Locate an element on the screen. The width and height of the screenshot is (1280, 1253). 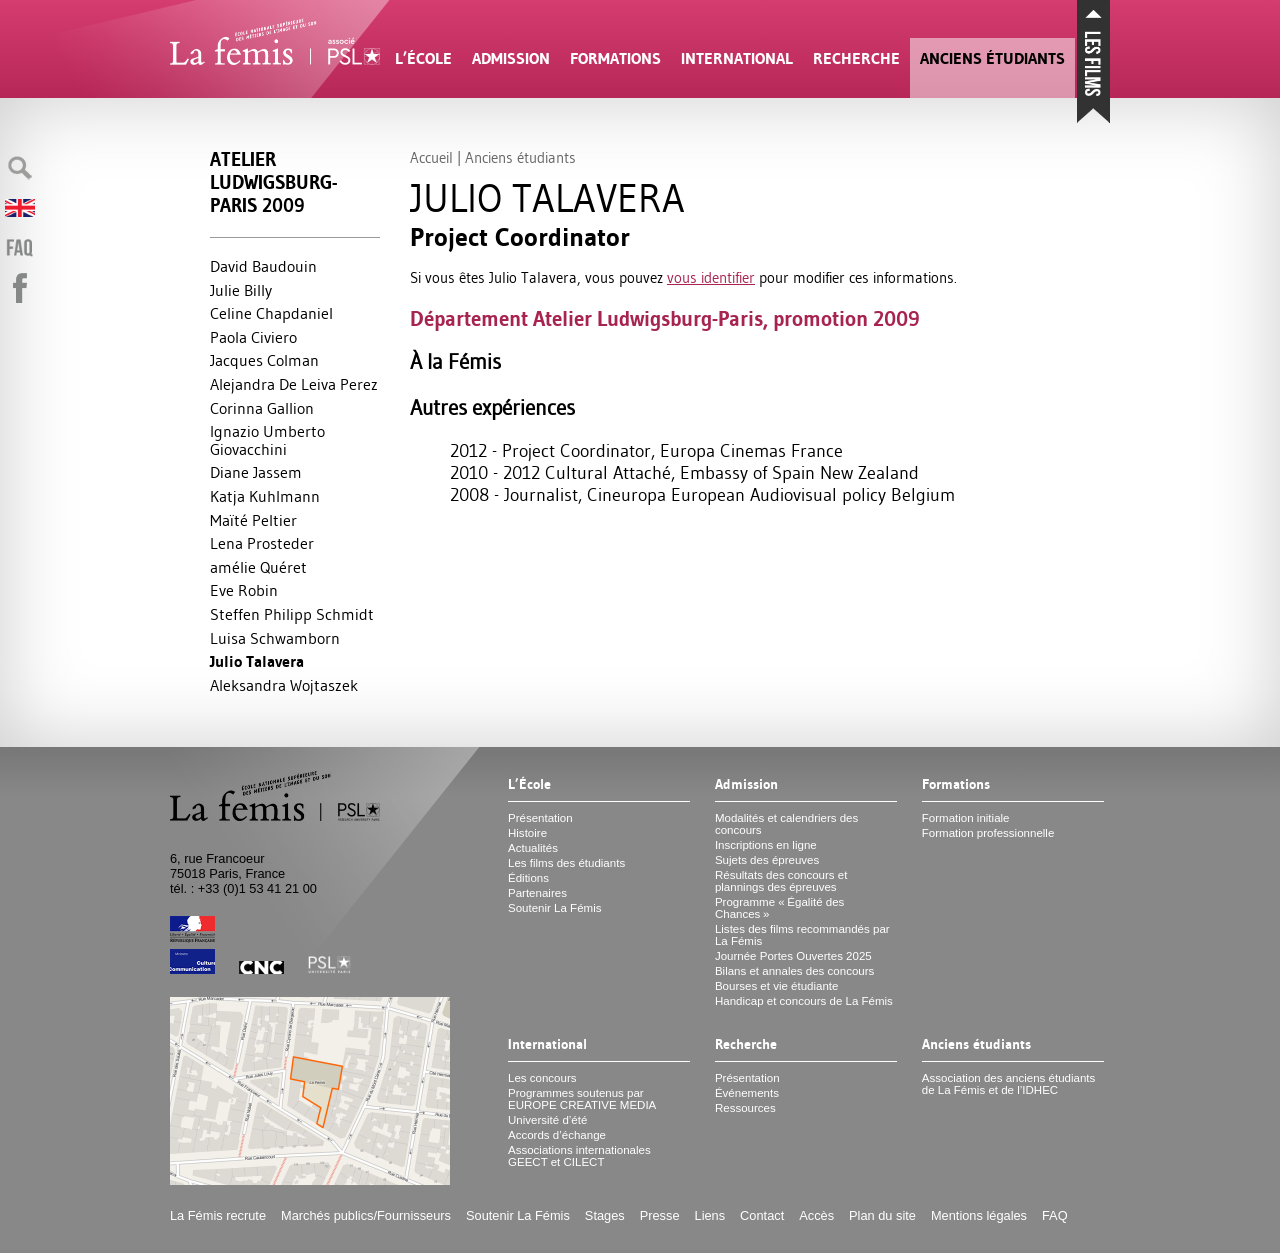
Presse is located at coordinates (660, 1215).